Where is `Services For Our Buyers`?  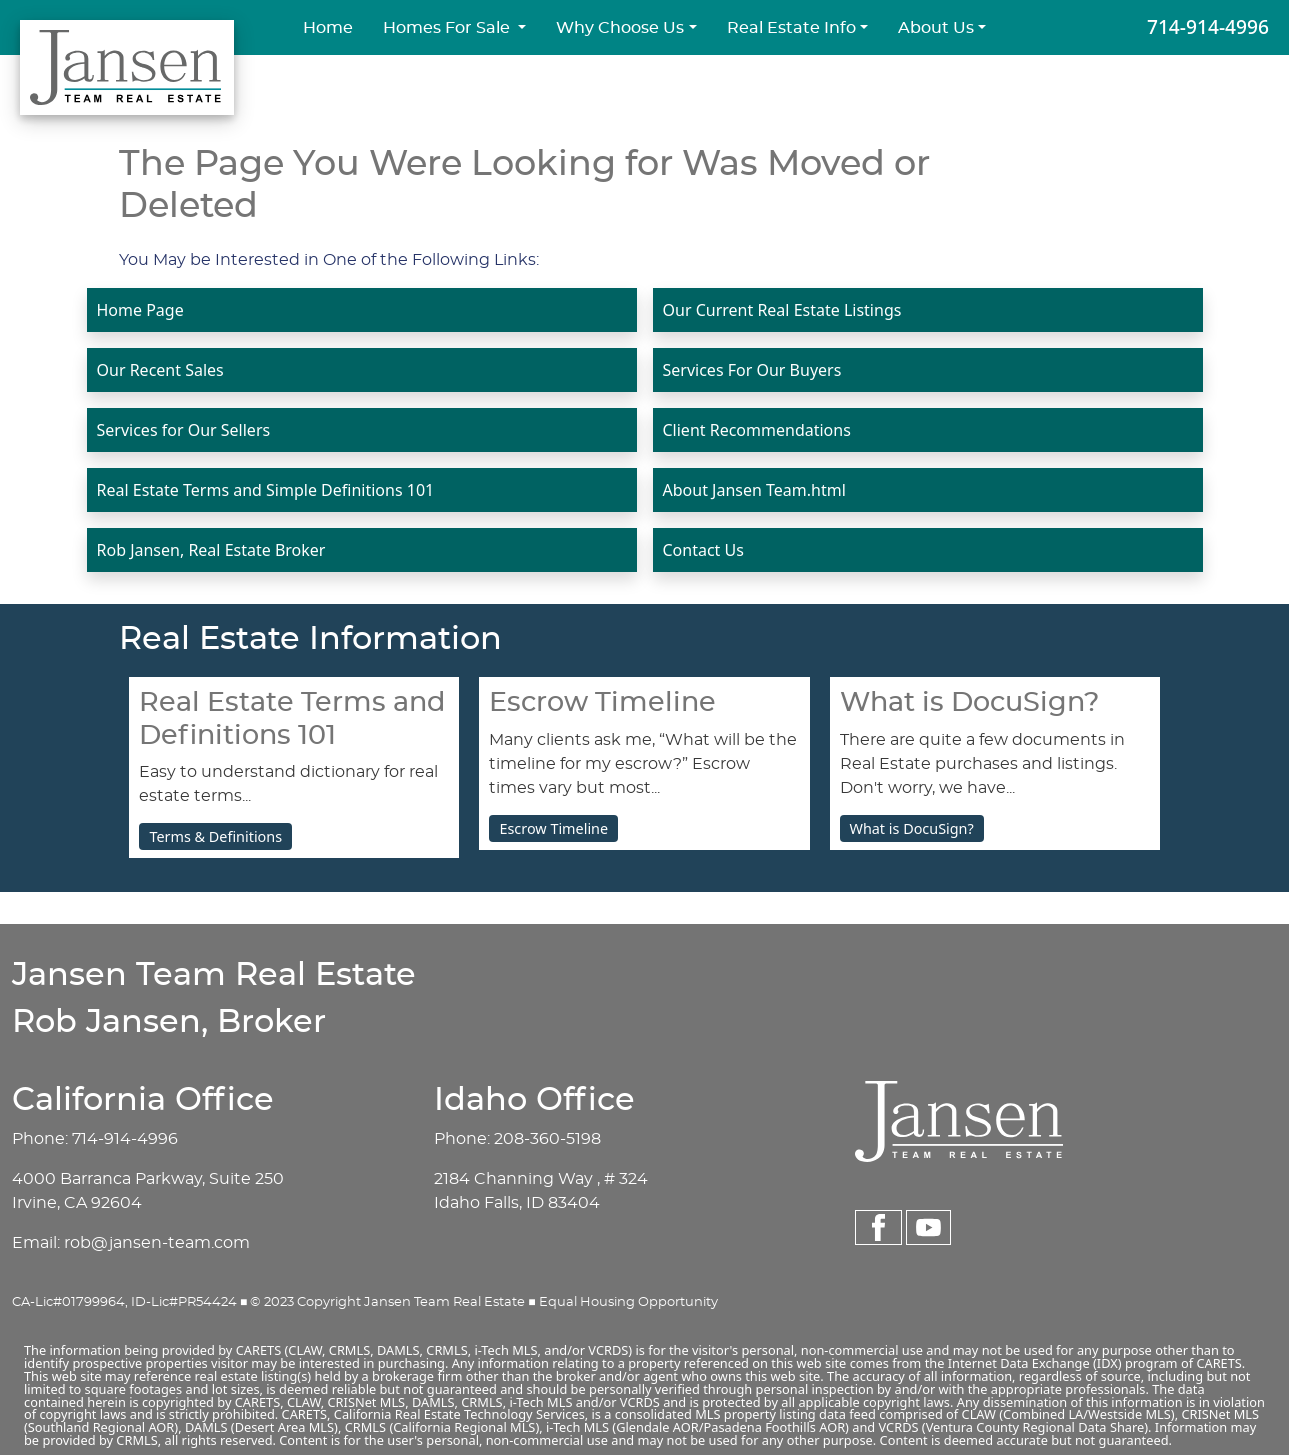 Services For Our Buyers is located at coordinates (752, 370).